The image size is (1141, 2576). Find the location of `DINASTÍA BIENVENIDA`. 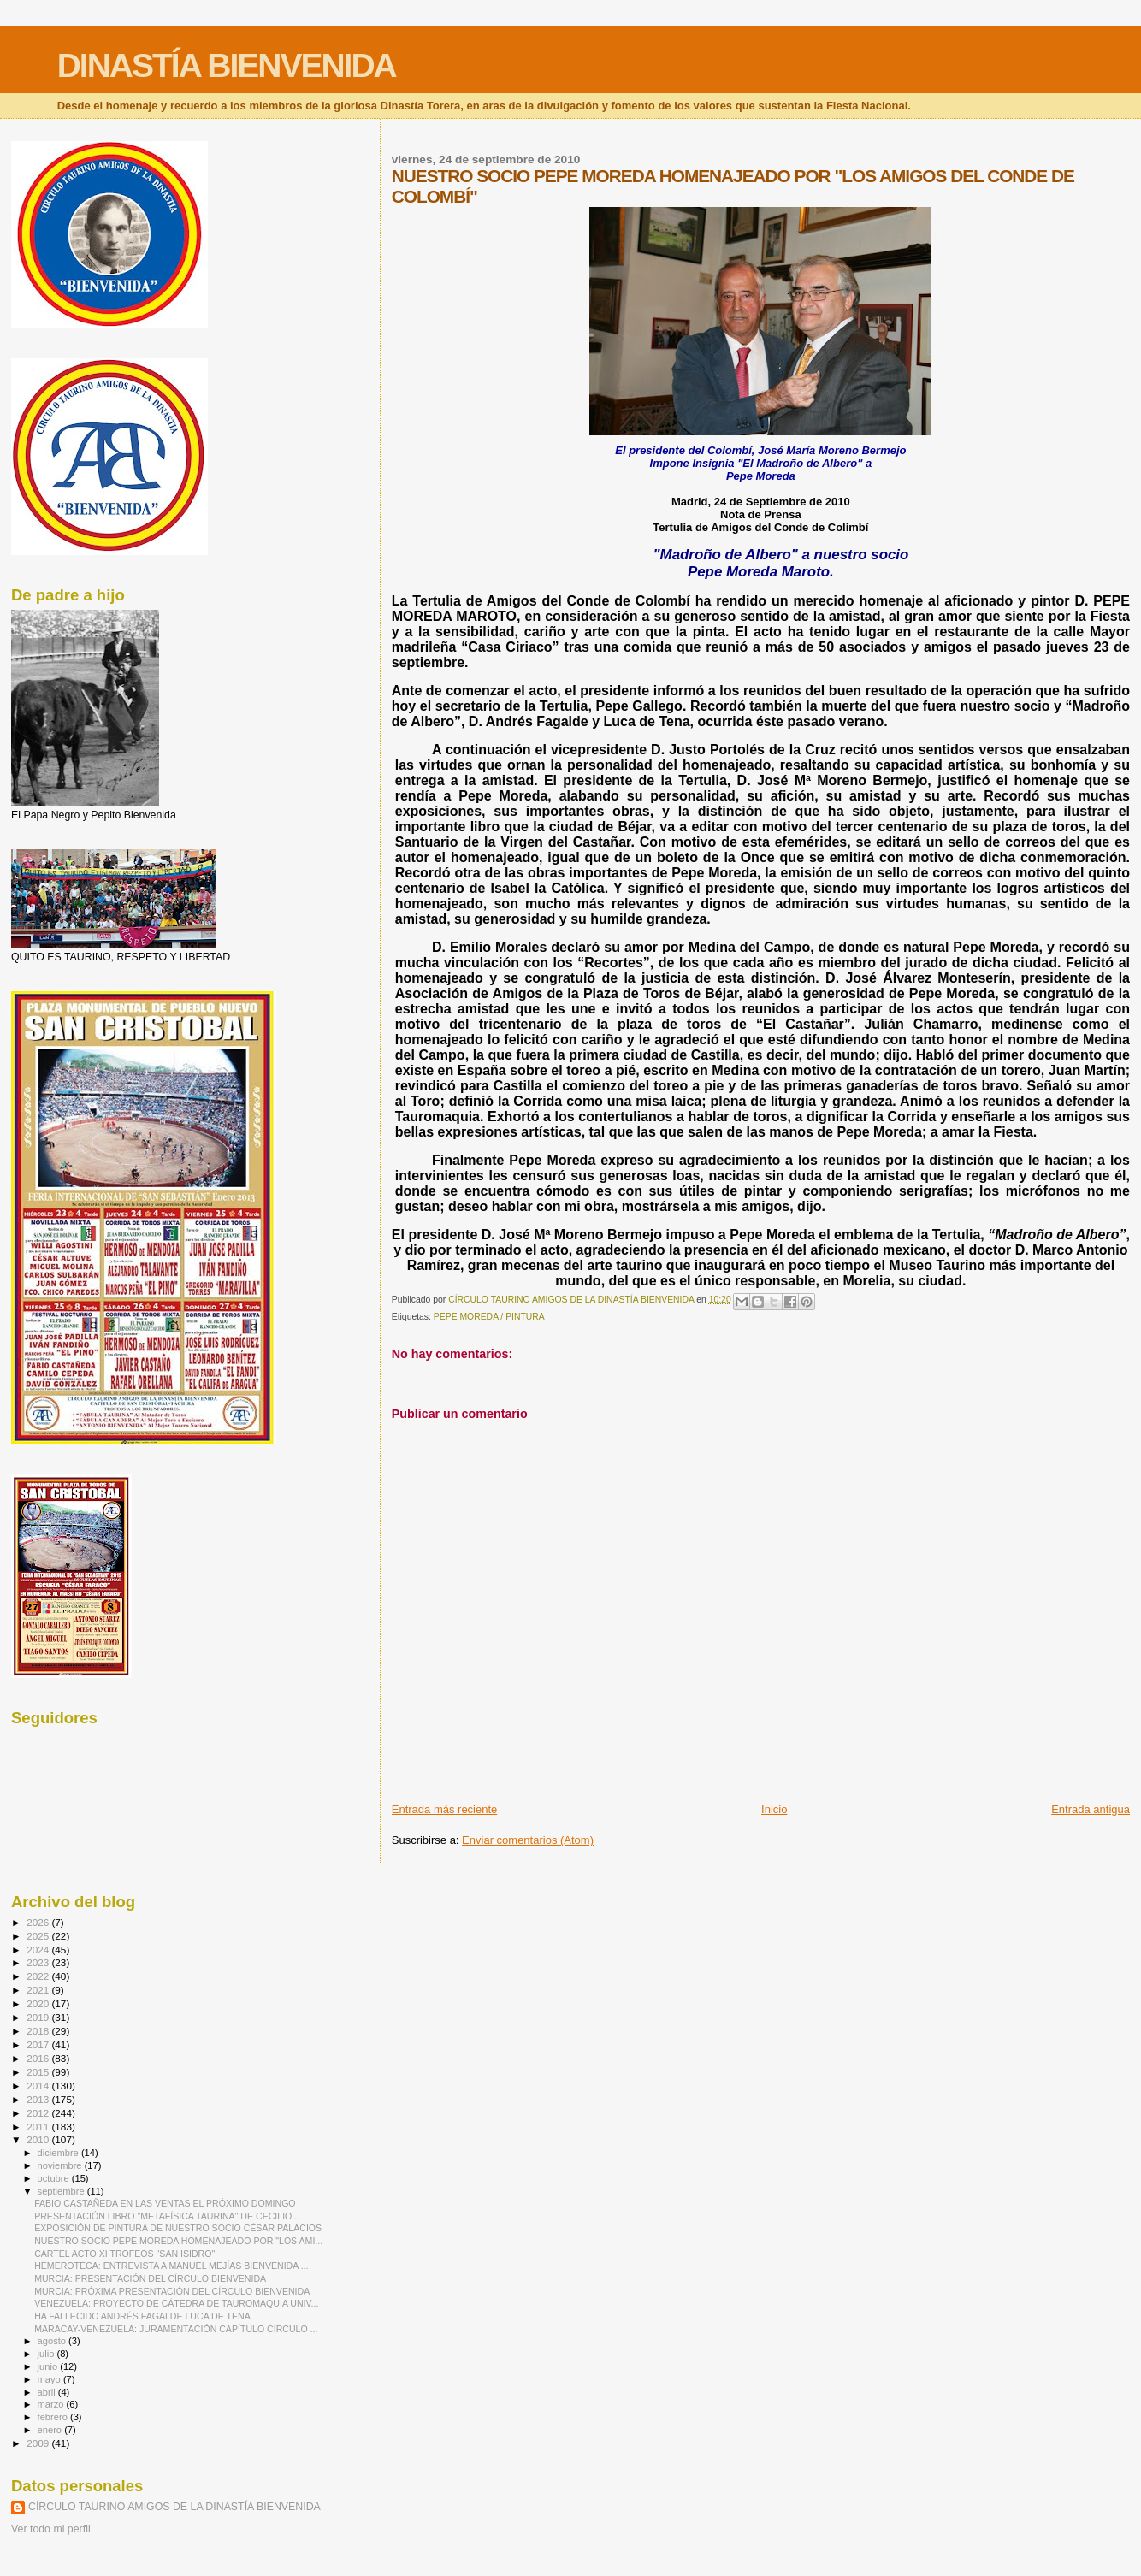

DINASTÍA BIENVENIDA is located at coordinates (226, 65).